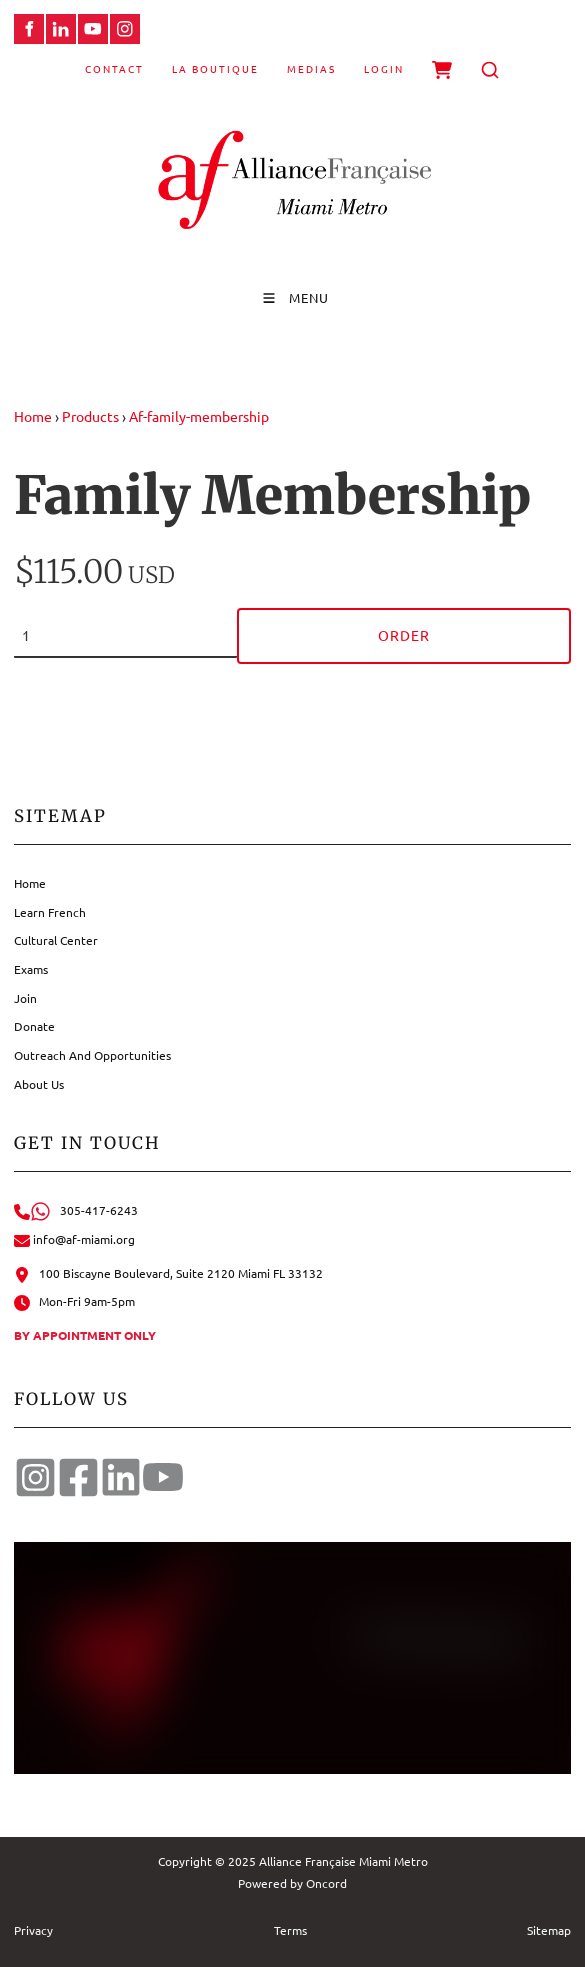 The height and width of the screenshot is (1967, 585). What do you see at coordinates (549, 1930) in the screenshot?
I see `Sitemap` at bounding box center [549, 1930].